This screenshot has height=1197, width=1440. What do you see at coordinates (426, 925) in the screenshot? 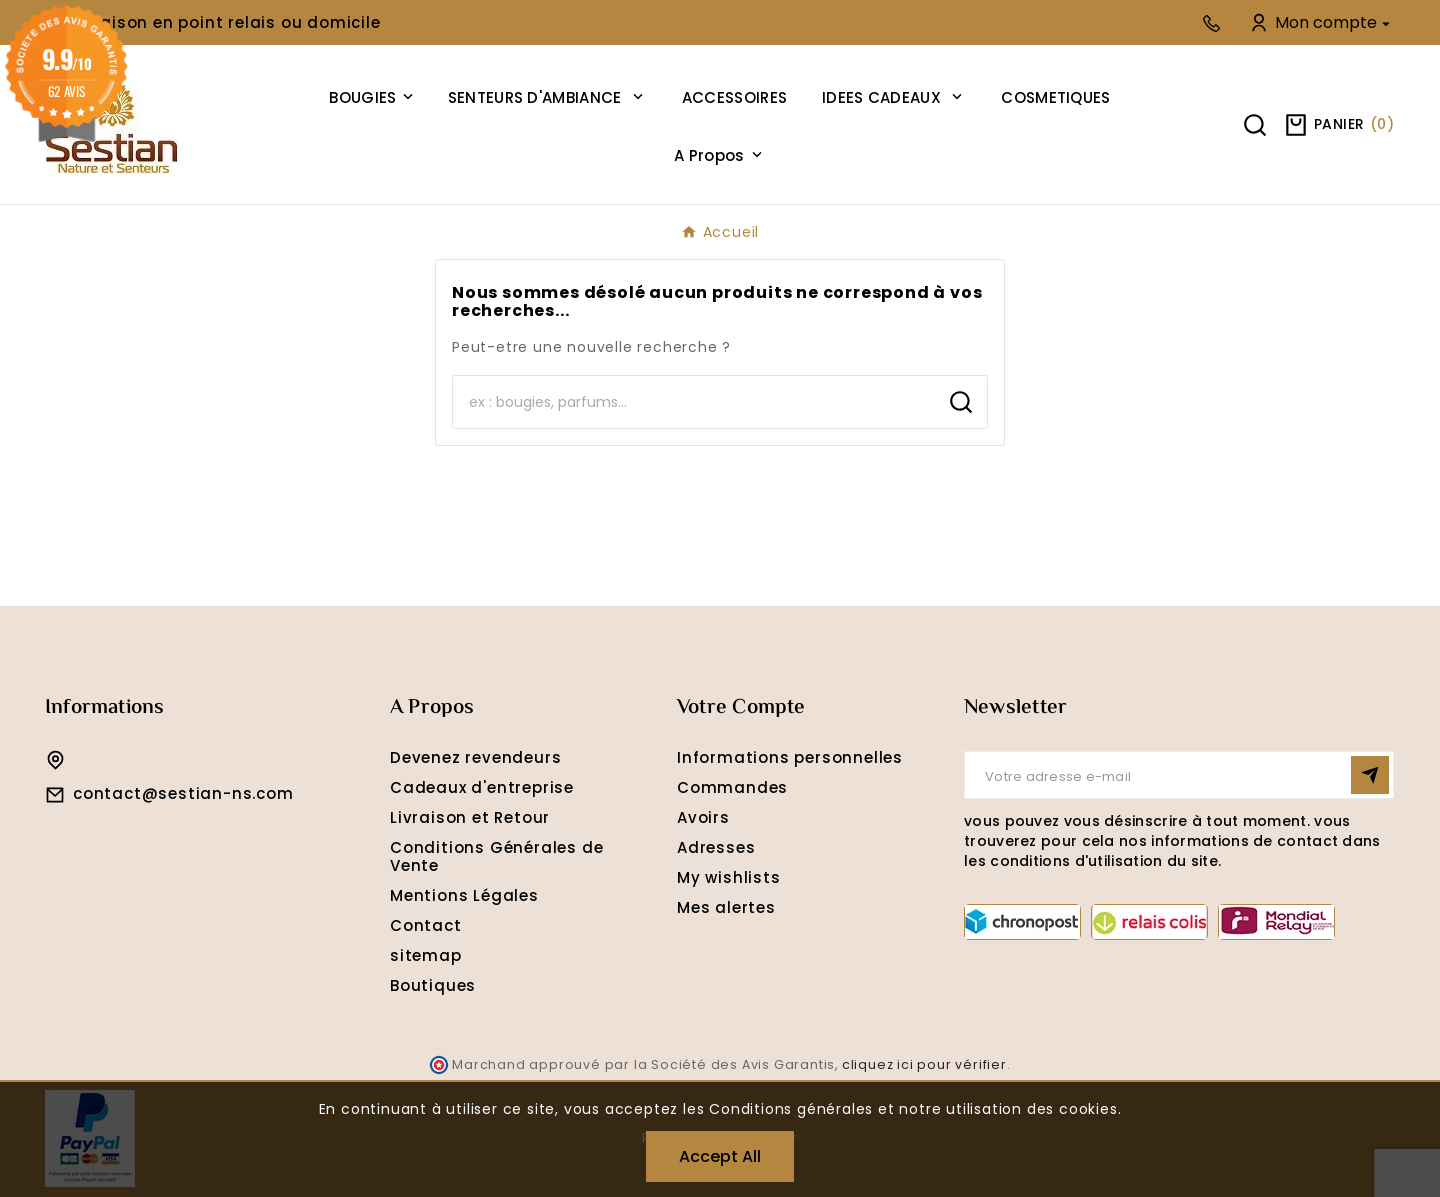
I see `Contact` at bounding box center [426, 925].